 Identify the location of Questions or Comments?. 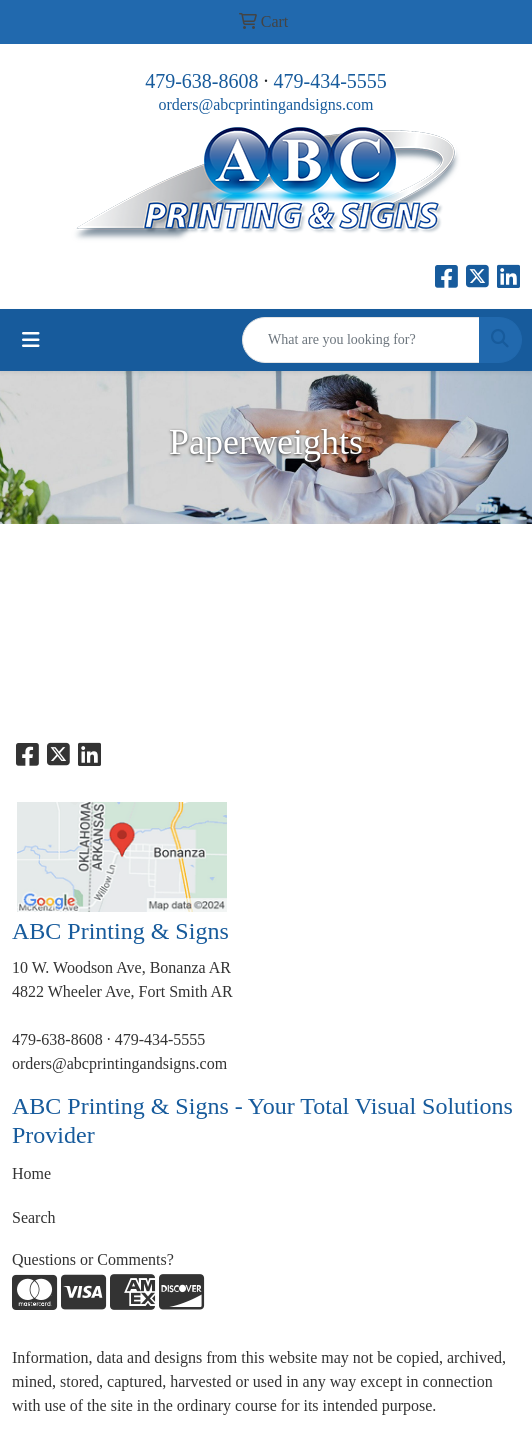
(93, 1259).